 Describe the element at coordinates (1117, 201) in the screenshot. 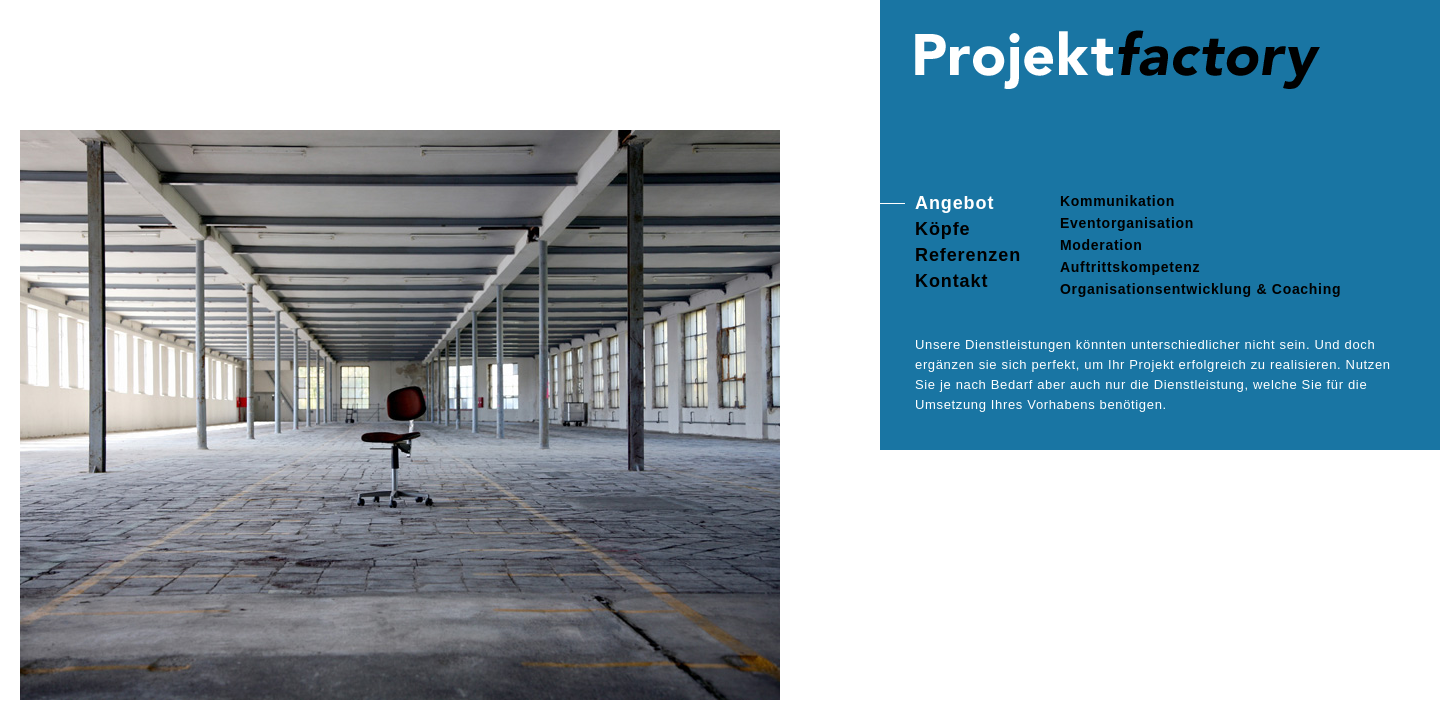

I see `Kommunikation` at that location.